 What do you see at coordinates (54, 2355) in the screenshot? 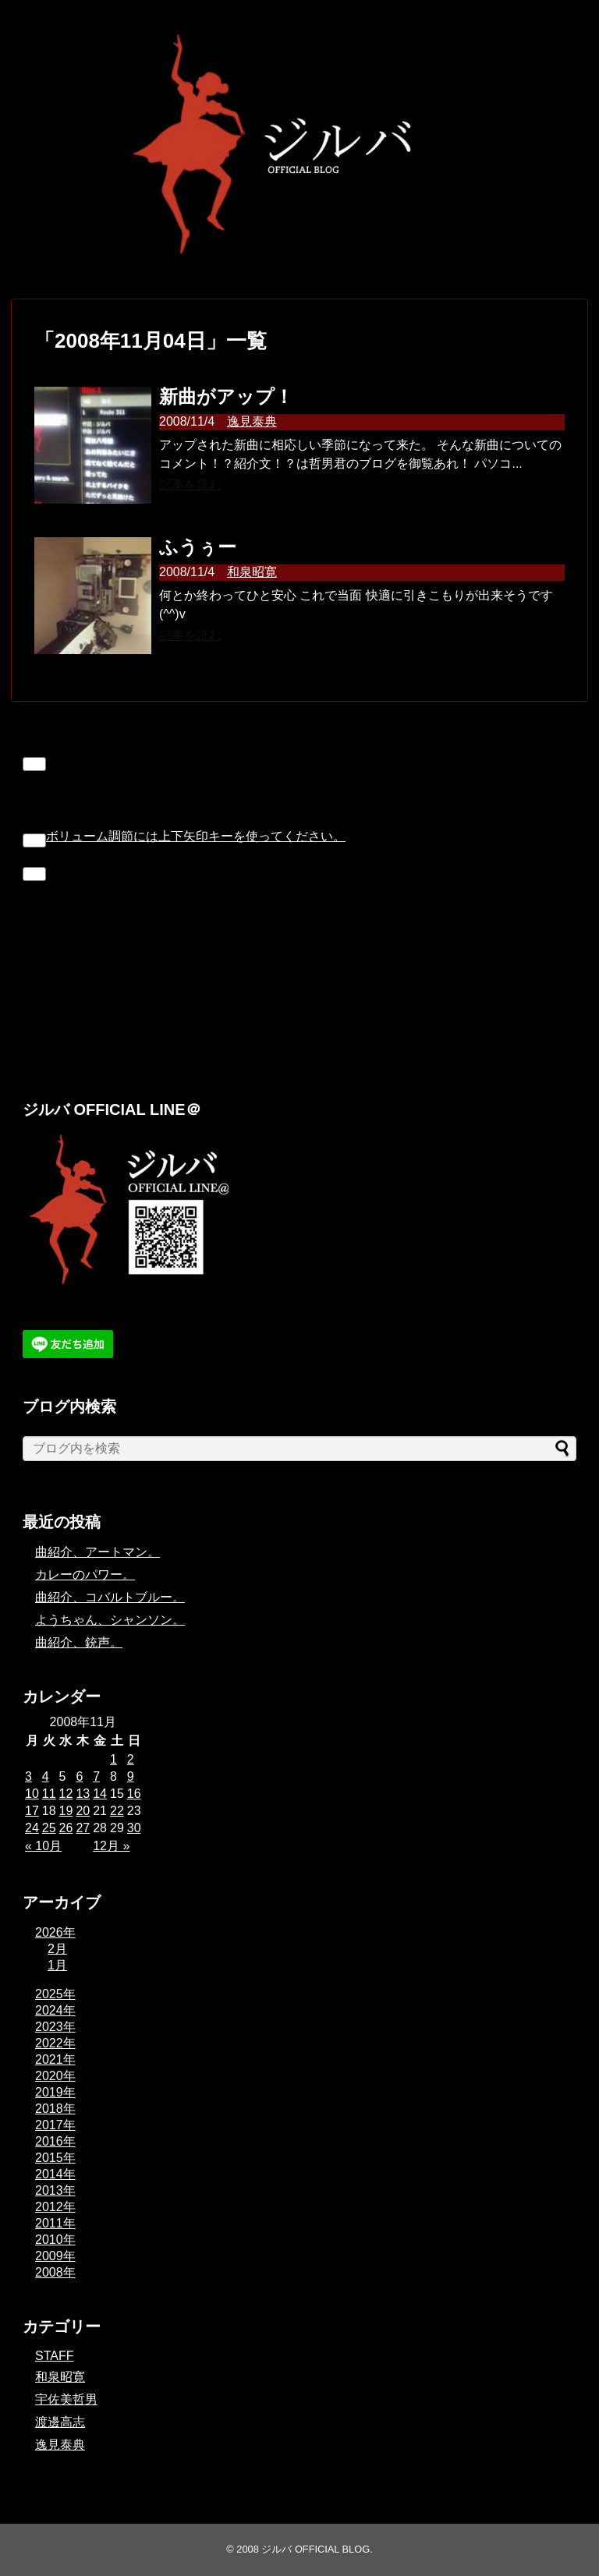
I see `STAFF` at bounding box center [54, 2355].